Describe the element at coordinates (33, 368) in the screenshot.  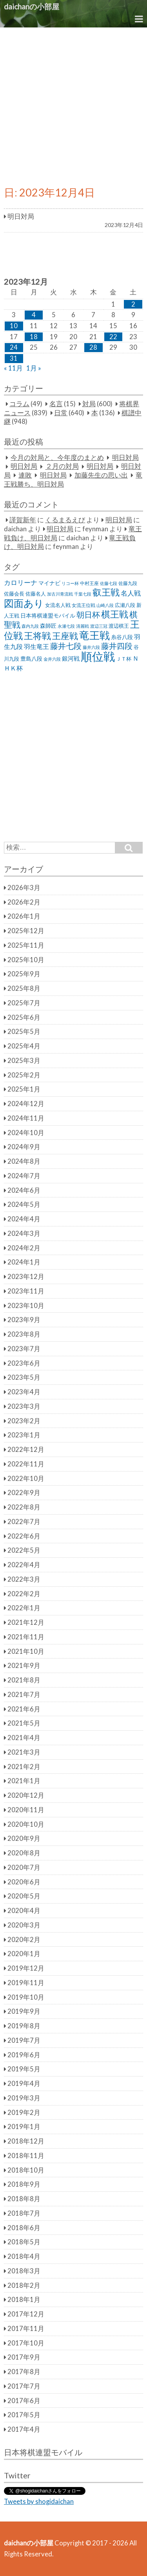
I see `1月 »` at that location.